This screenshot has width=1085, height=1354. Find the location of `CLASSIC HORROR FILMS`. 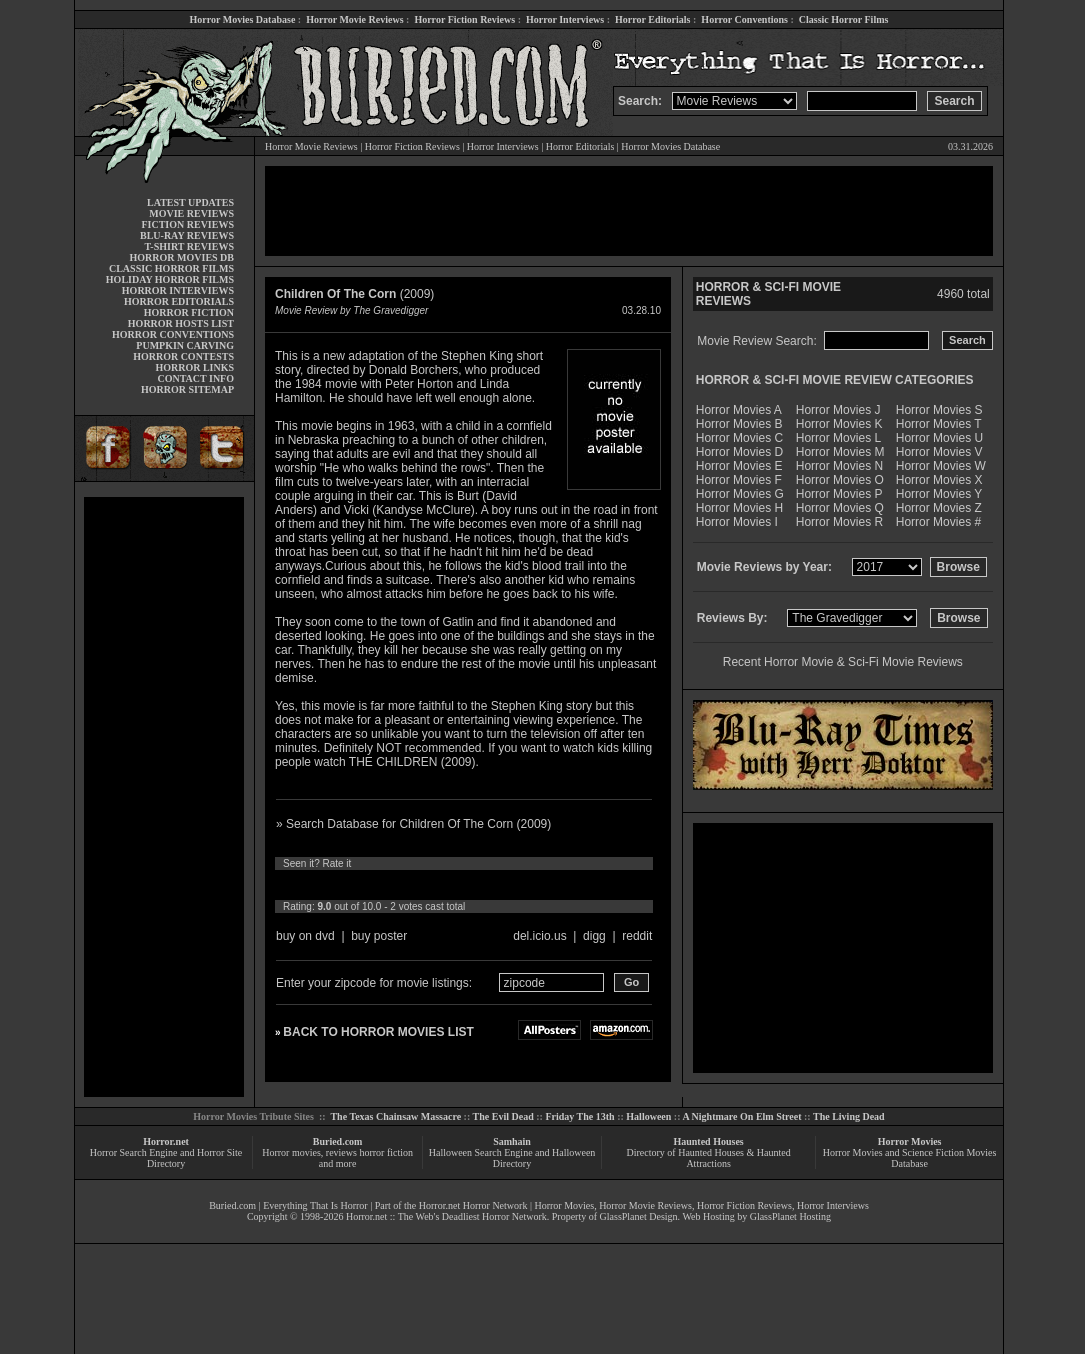

CLASSIC HORROR FILMS is located at coordinates (171, 268).